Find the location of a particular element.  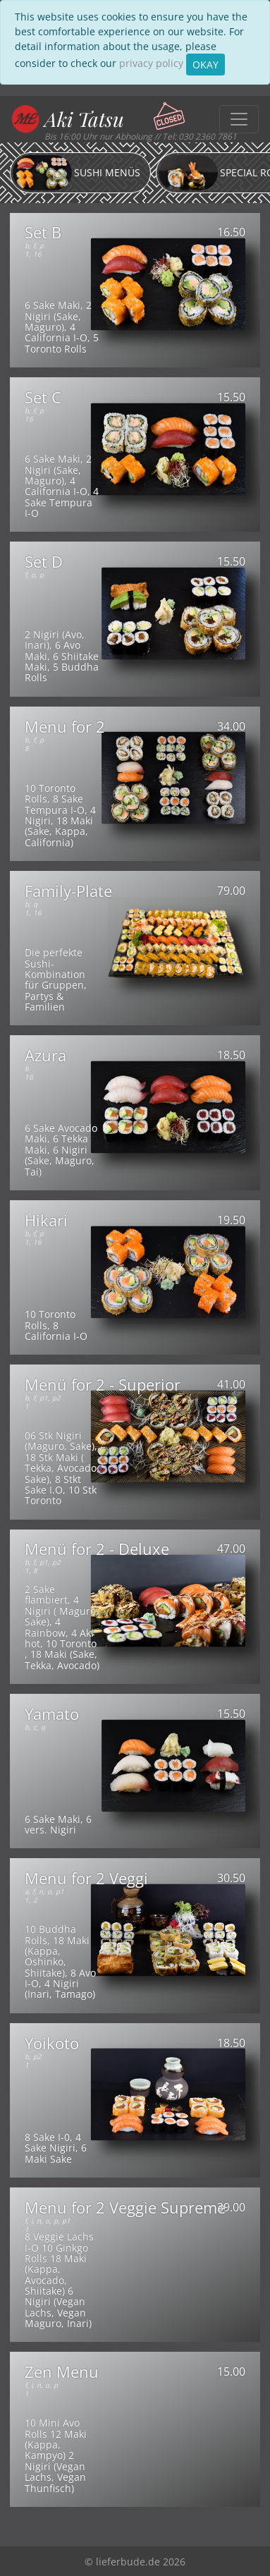

privacy policy is located at coordinates (151, 63).